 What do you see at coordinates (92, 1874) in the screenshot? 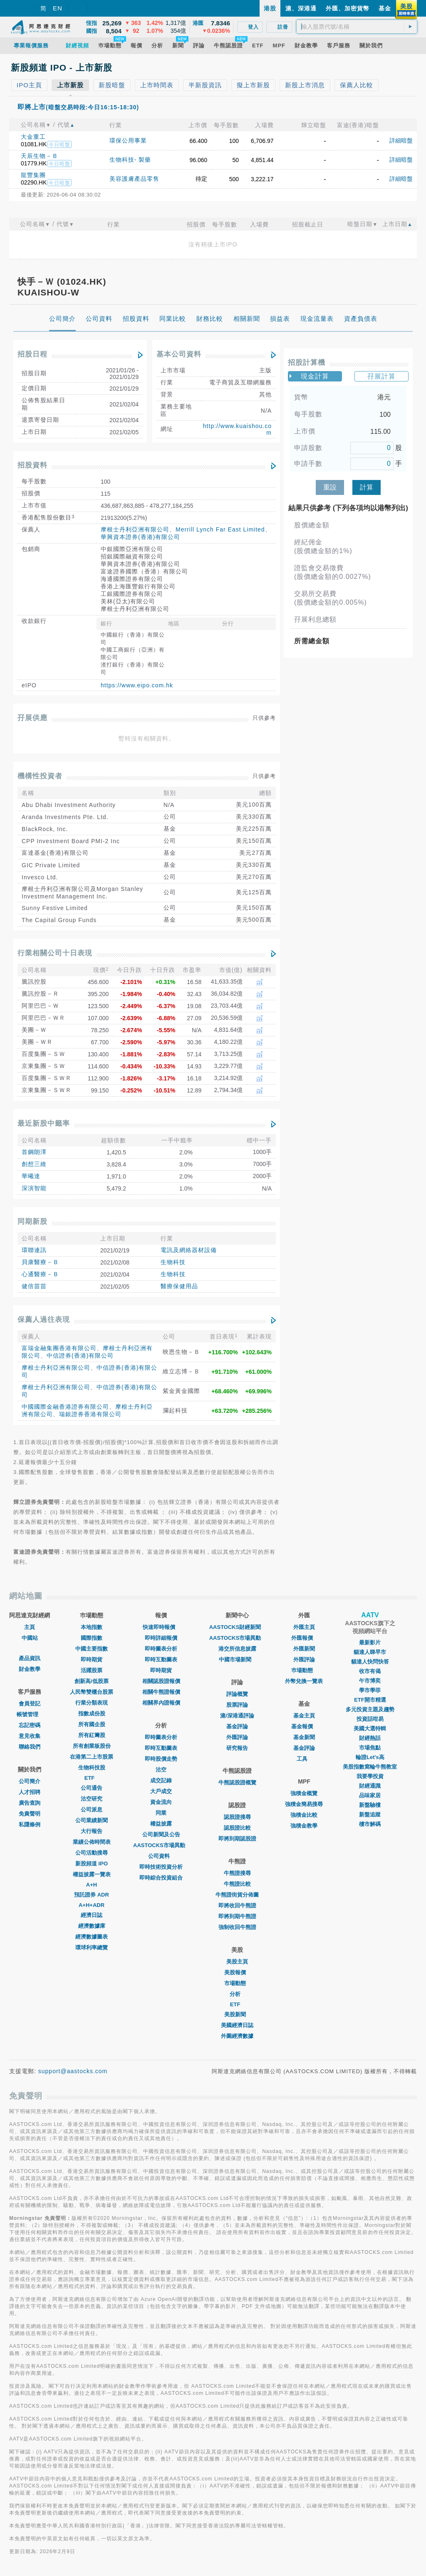
I see `權益披露一覽表` at bounding box center [92, 1874].